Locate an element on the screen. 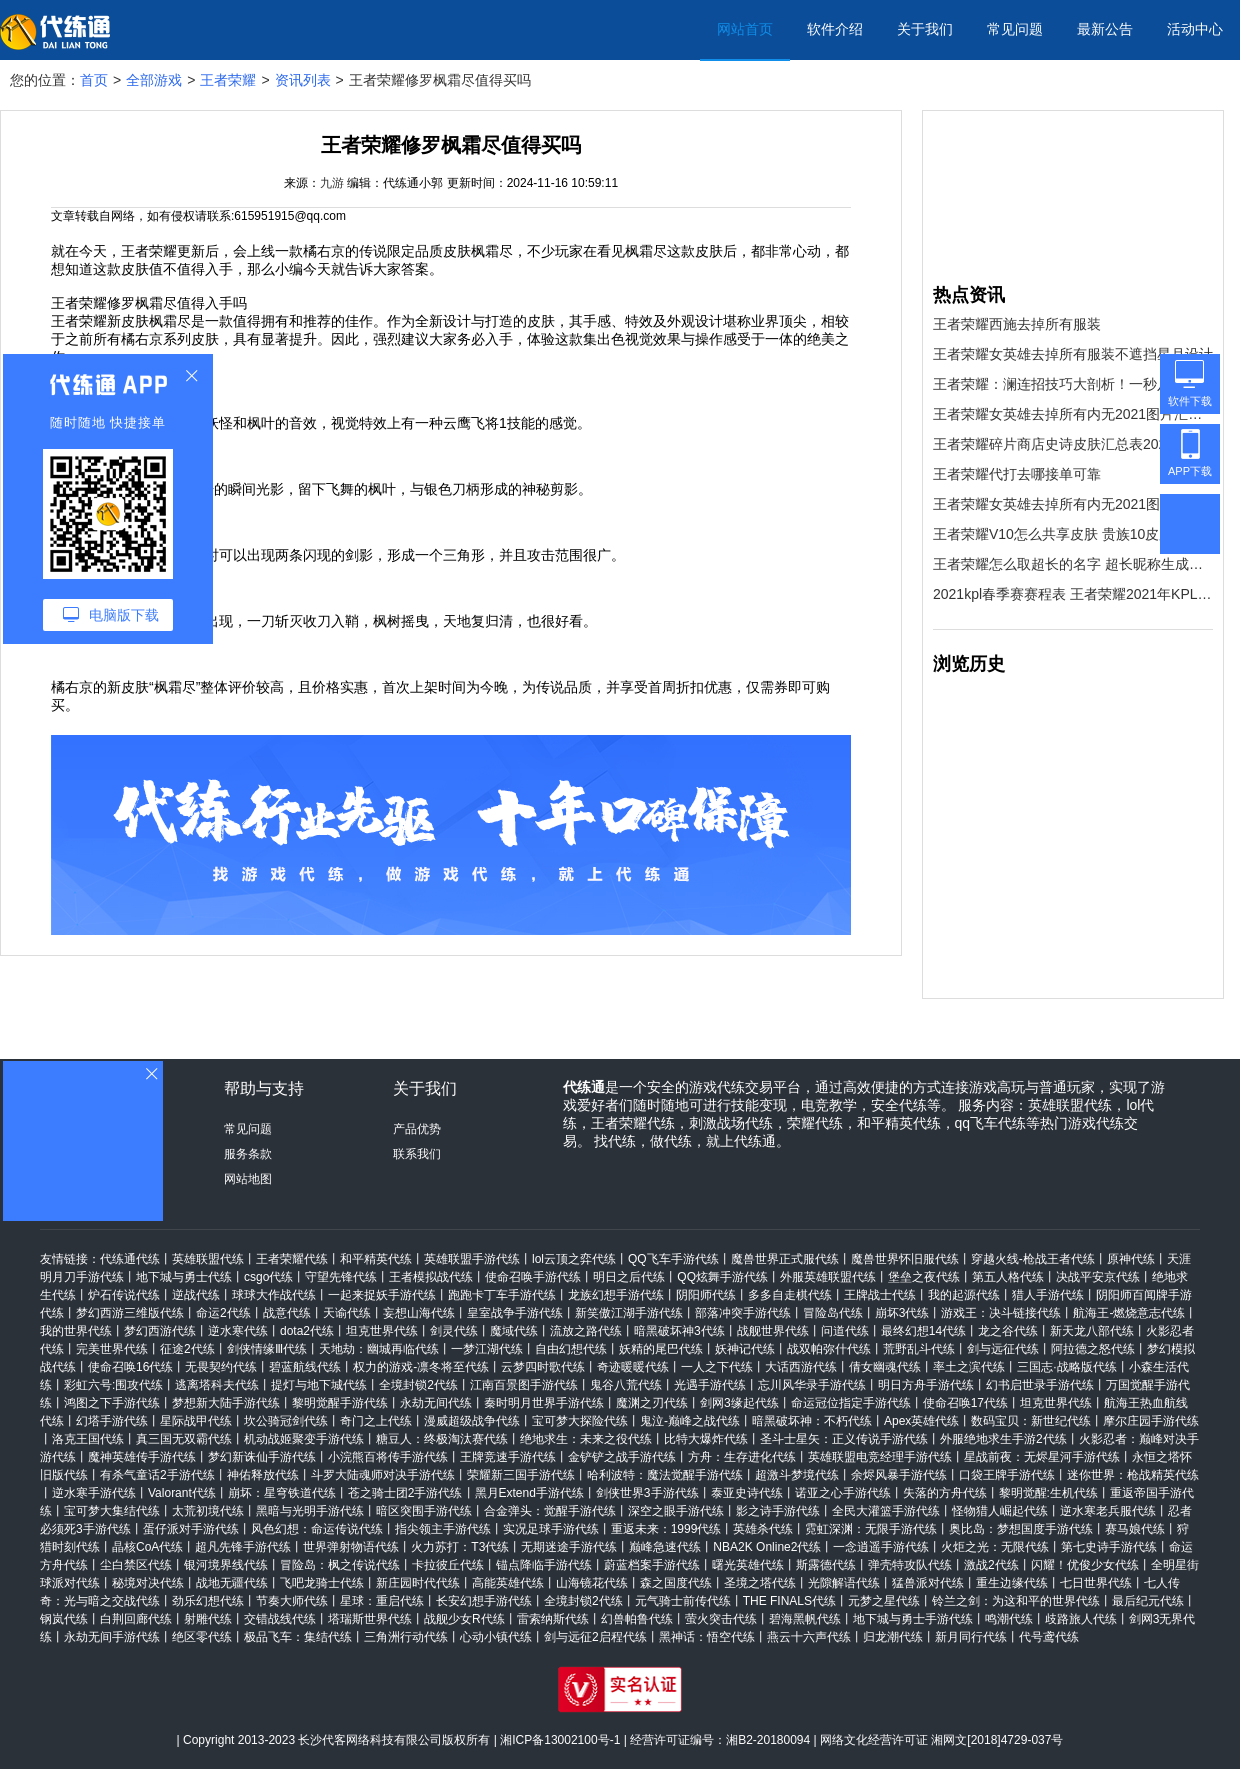  节奏大师代练 is located at coordinates (292, 1601).